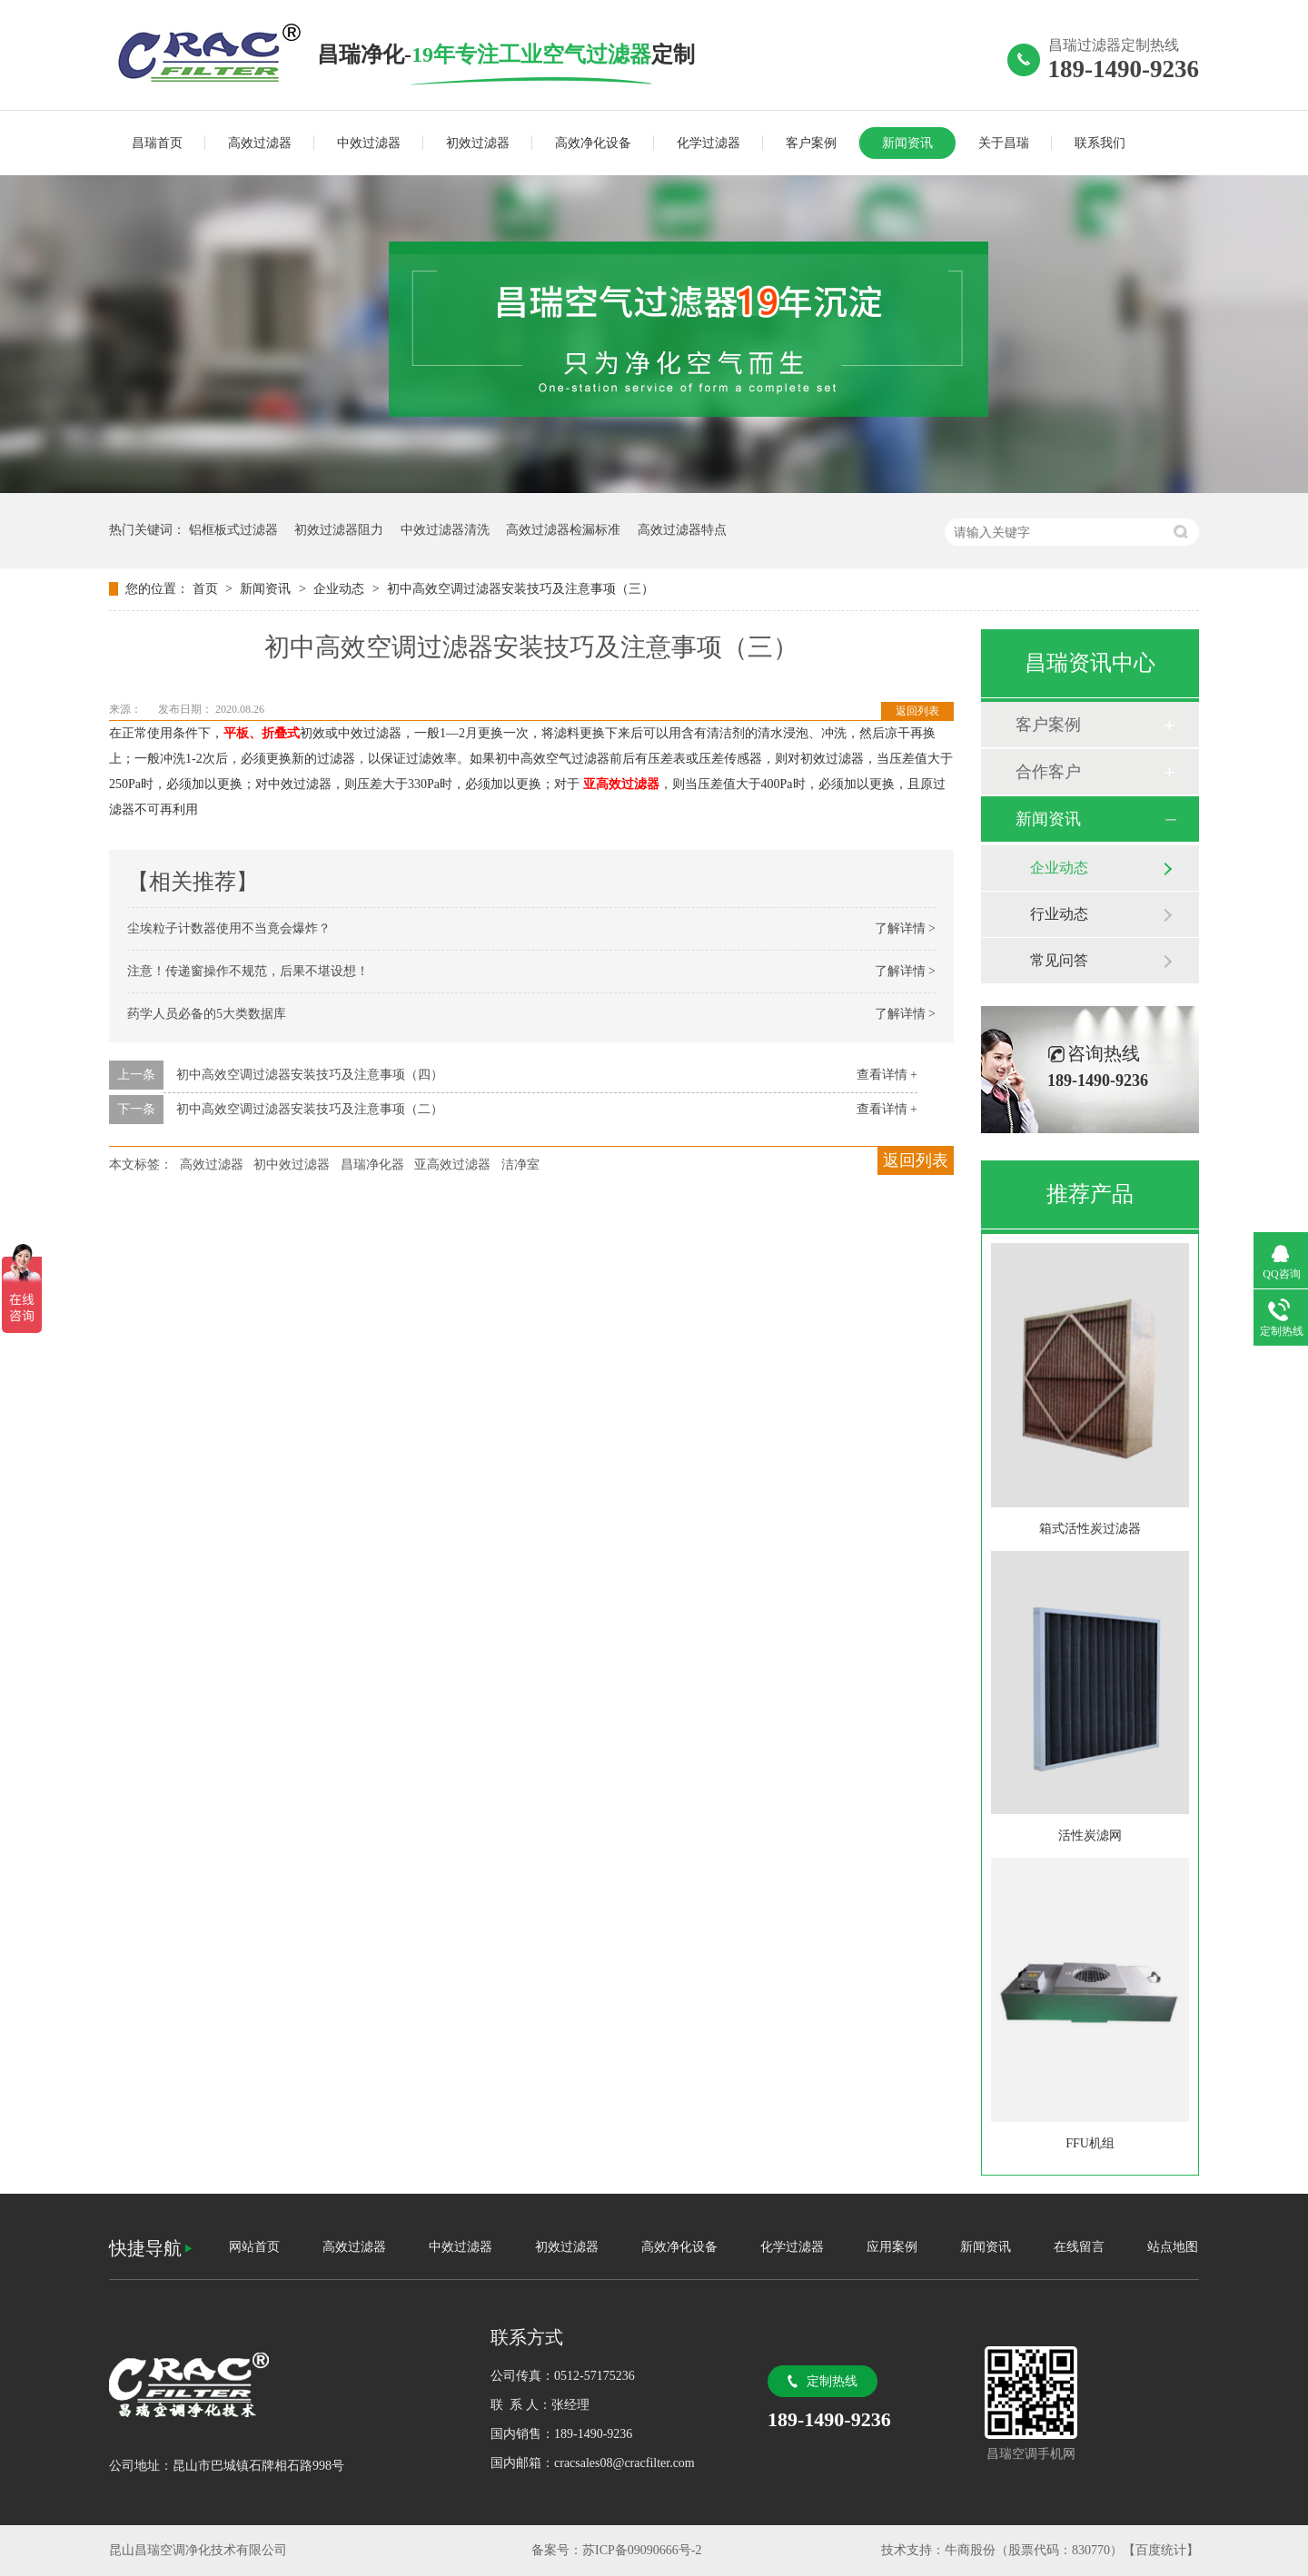 The height and width of the screenshot is (2576, 1308). I want to click on 初中高效空调过滤器安装技巧及注意事项（二）, so click(309, 1109).